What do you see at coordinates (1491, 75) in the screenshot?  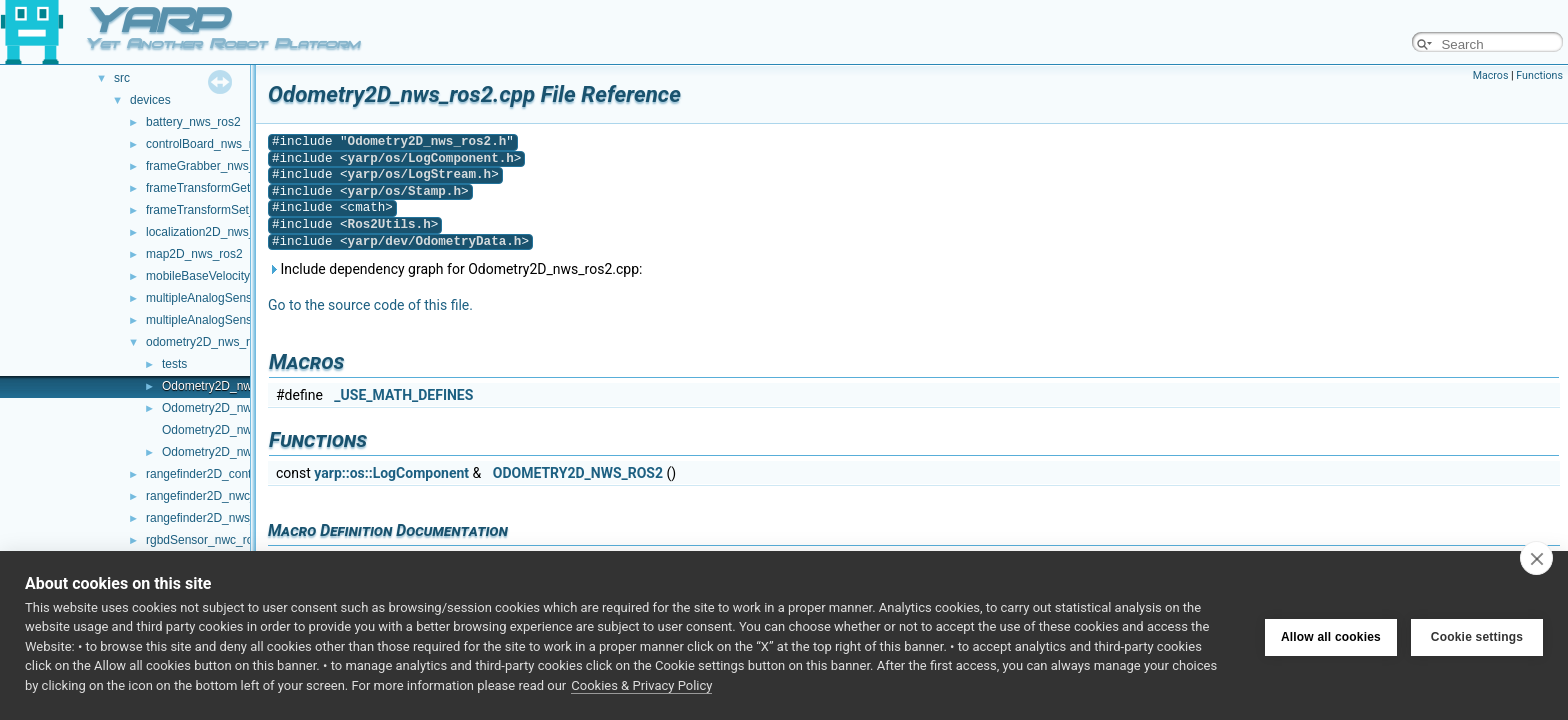 I see `Macros` at bounding box center [1491, 75].